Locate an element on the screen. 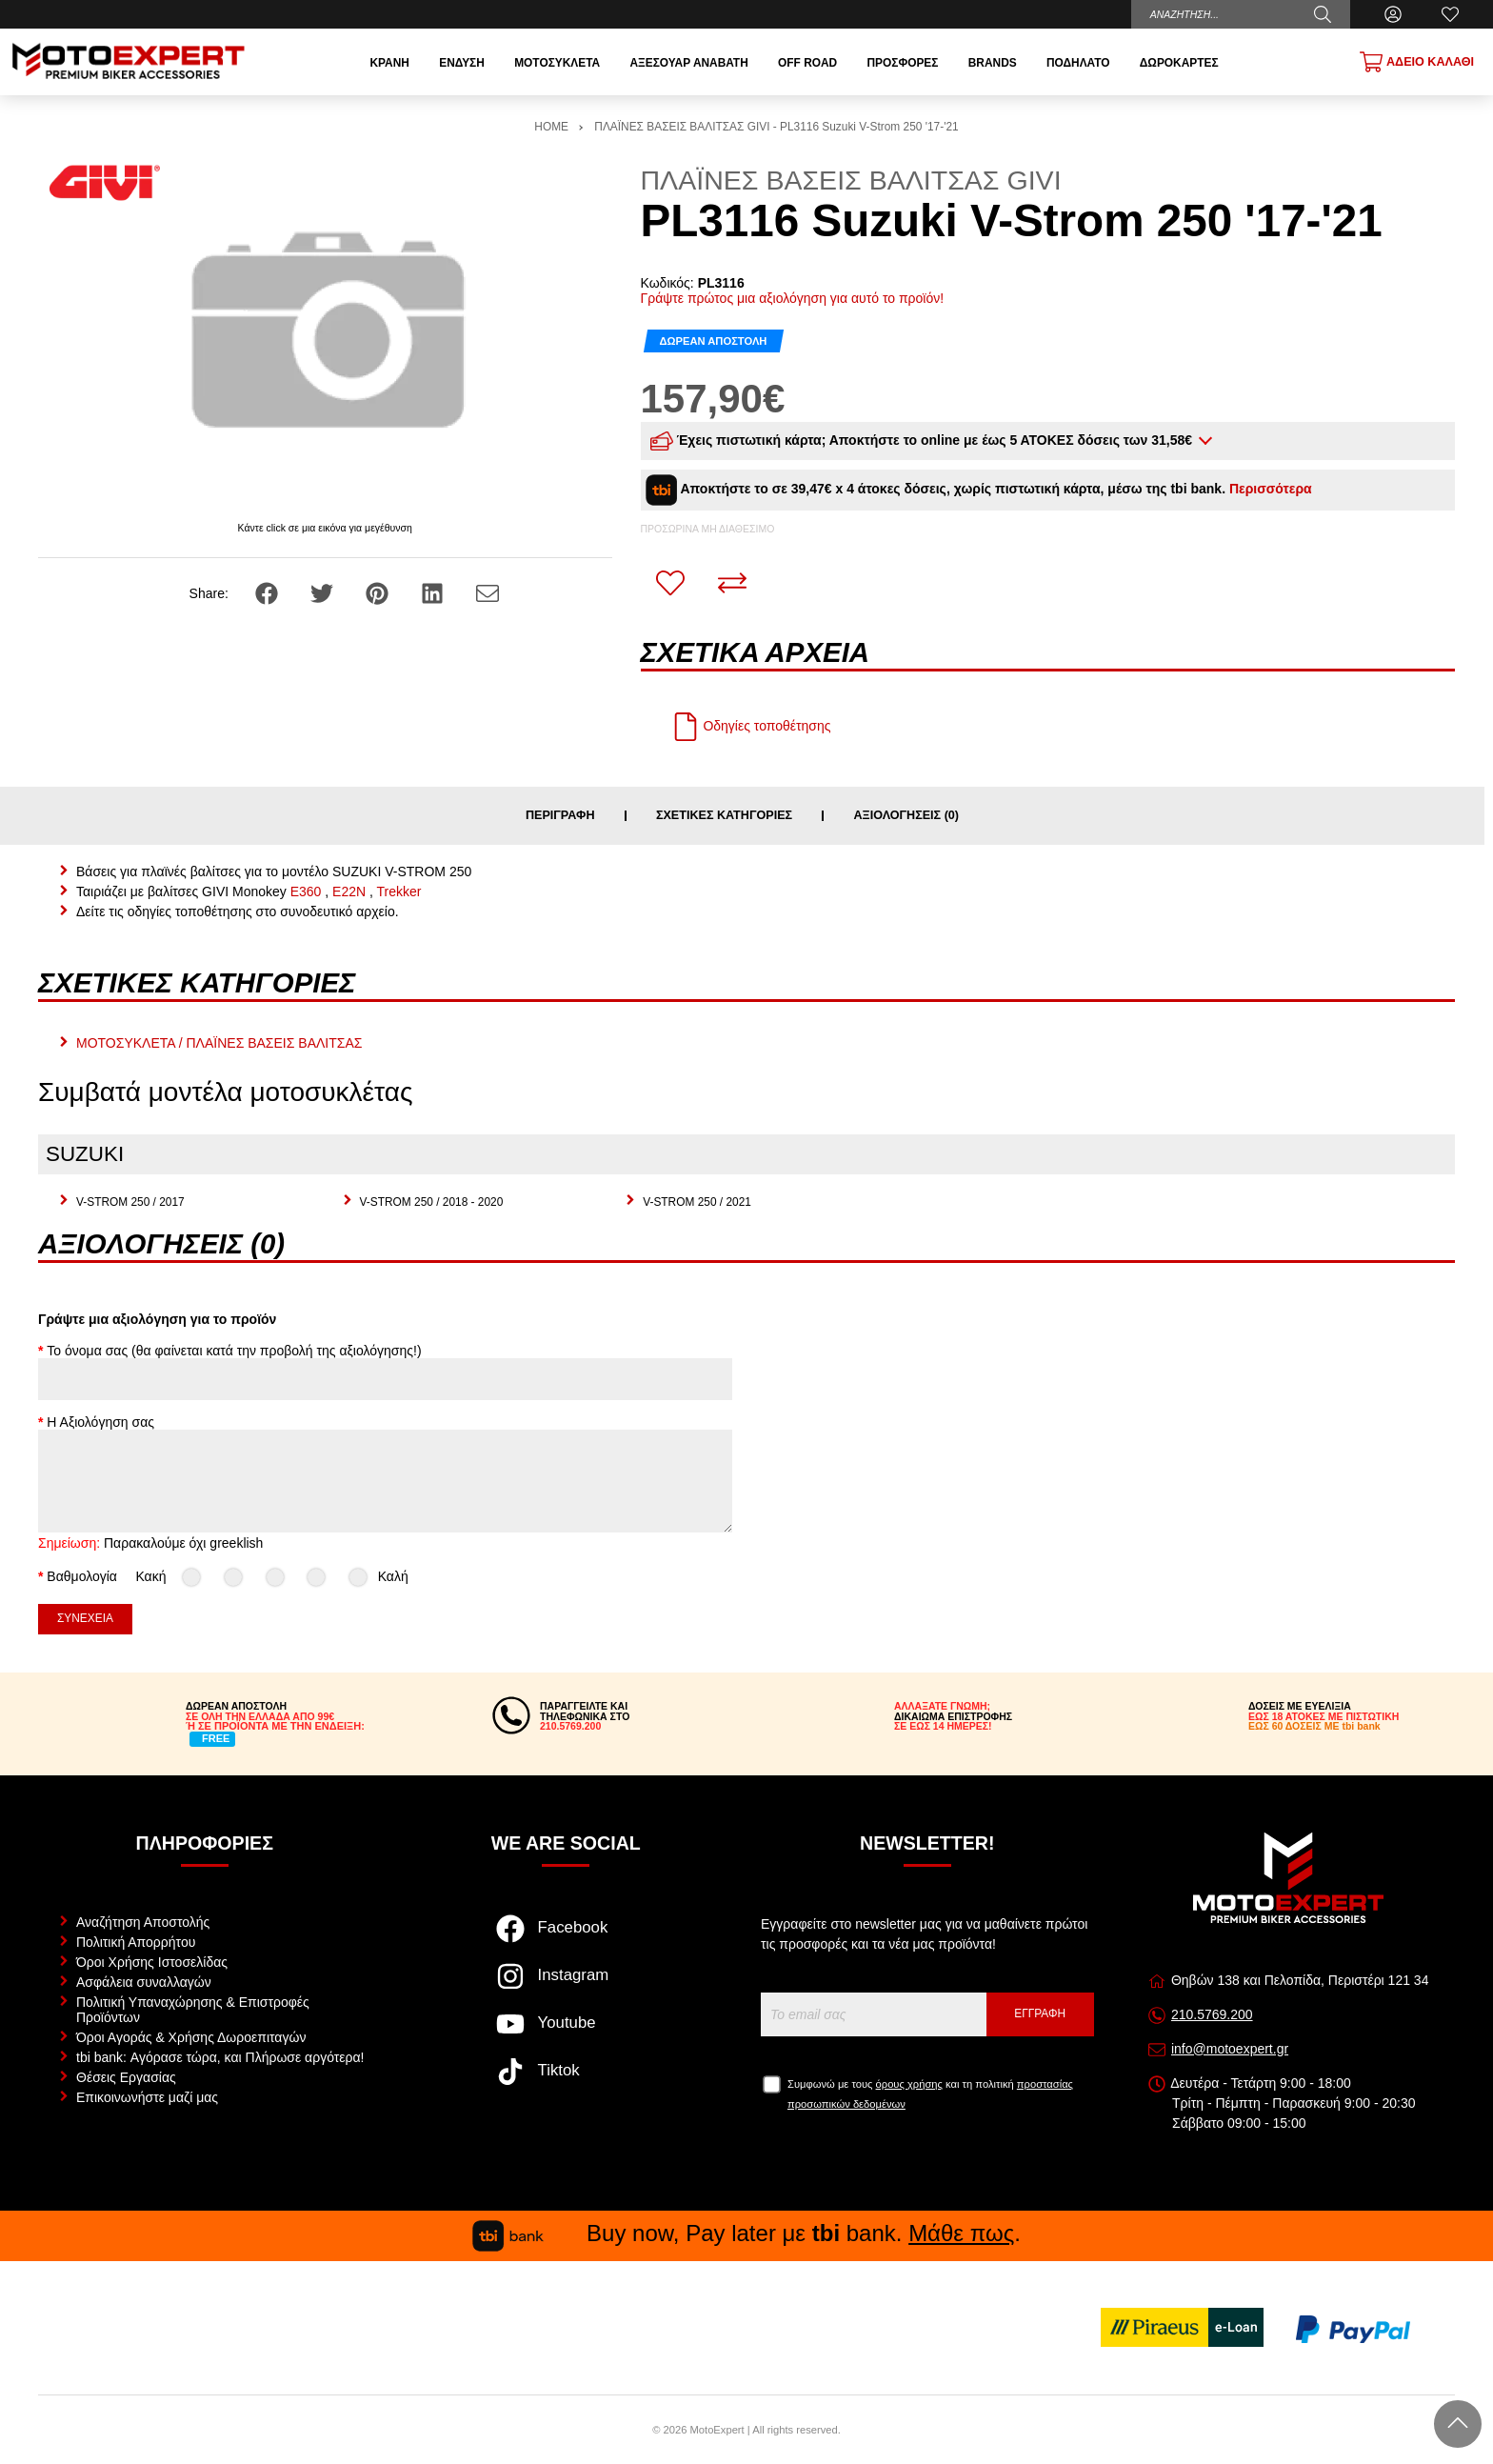  Ασφάλεια συναλλαγών is located at coordinates (143, 1982).